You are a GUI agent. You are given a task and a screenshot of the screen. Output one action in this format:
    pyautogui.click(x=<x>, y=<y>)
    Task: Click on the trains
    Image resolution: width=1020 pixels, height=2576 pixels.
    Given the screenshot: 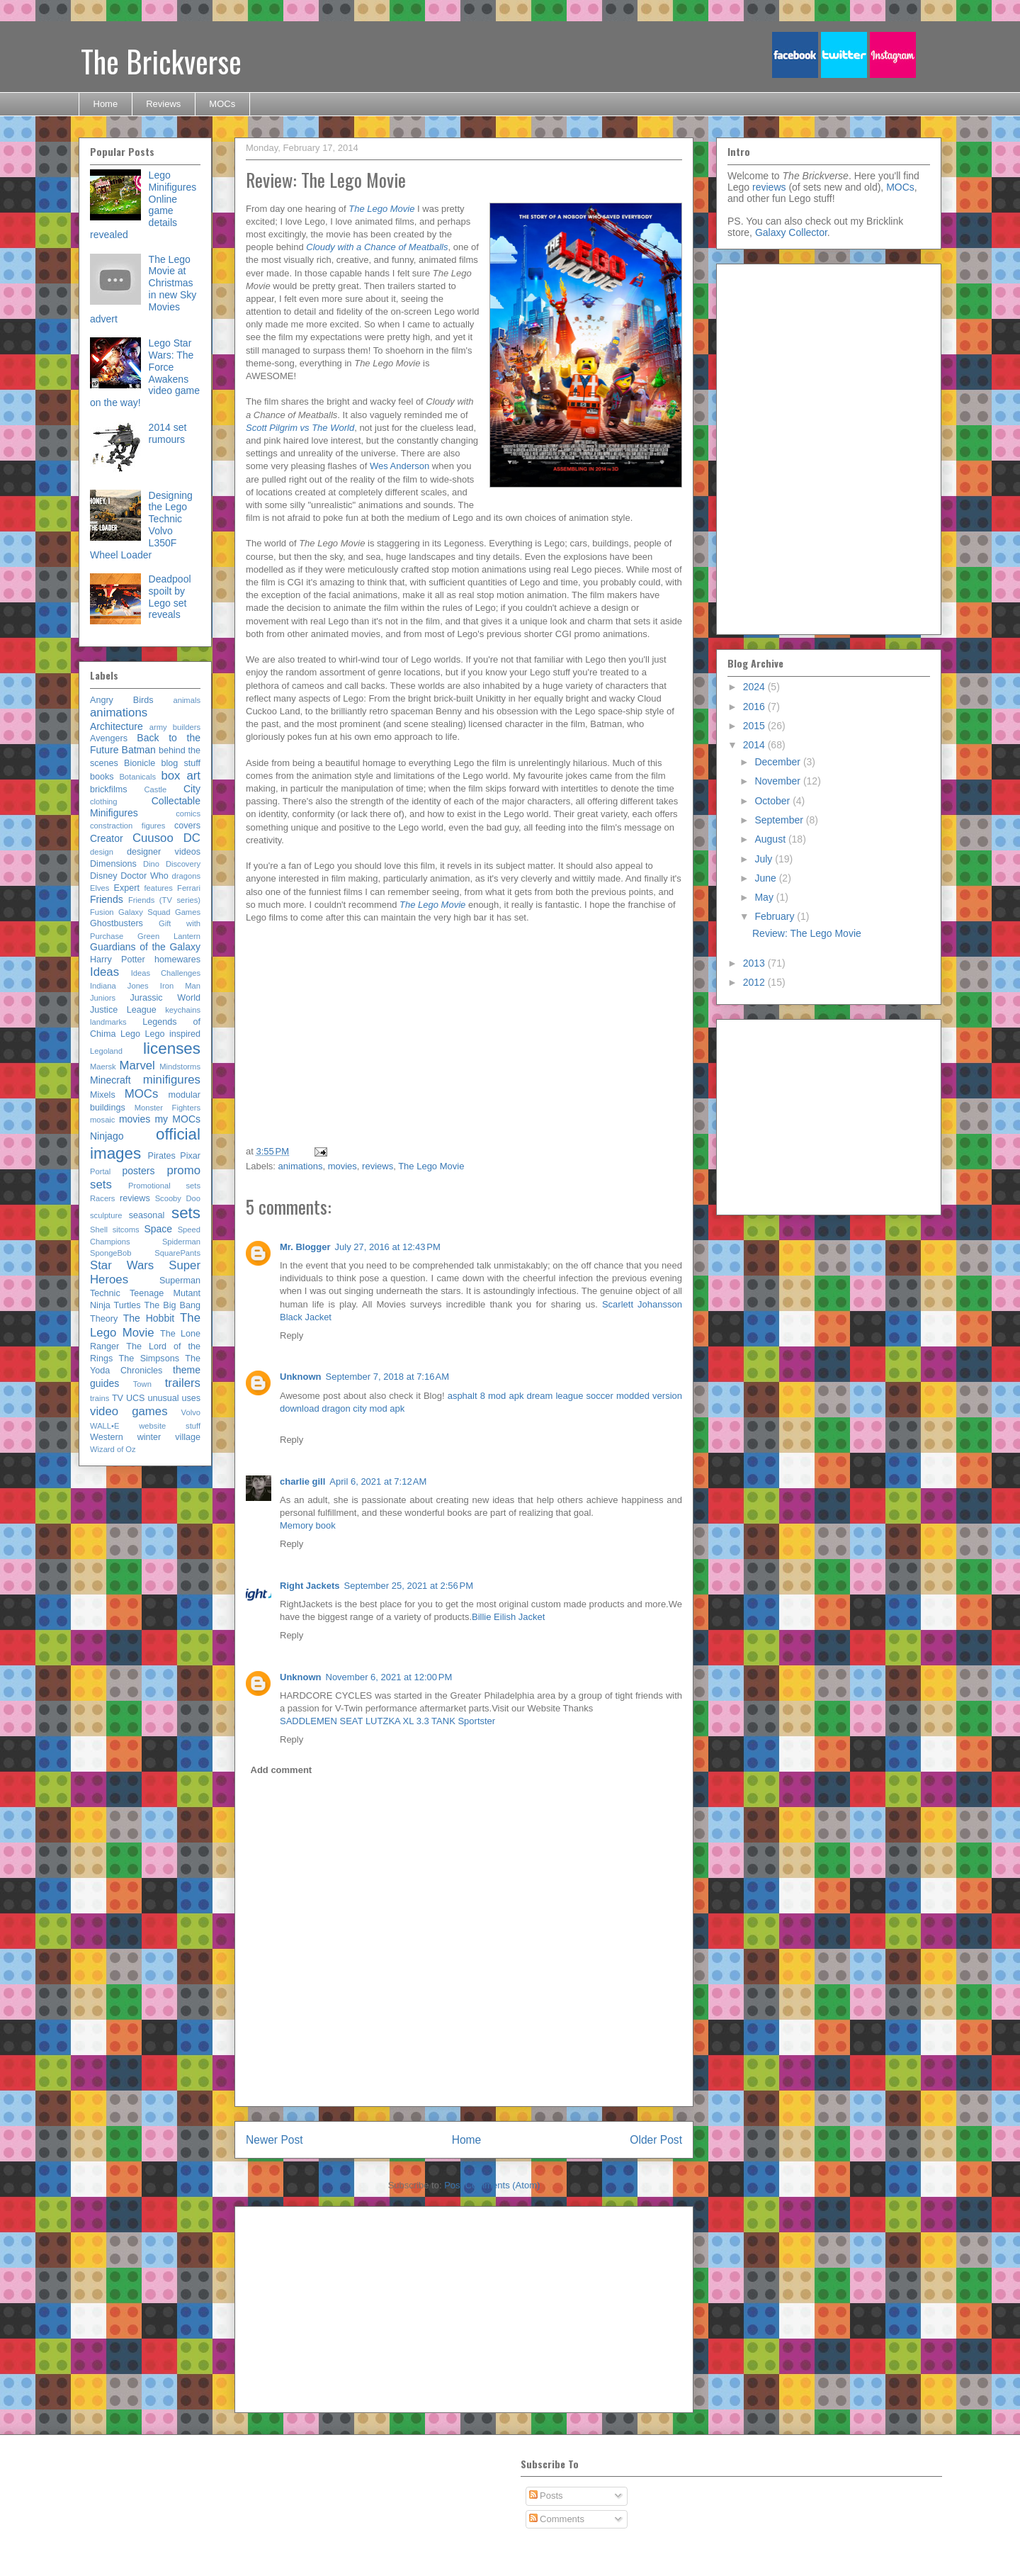 What is the action you would take?
    pyautogui.click(x=99, y=1398)
    